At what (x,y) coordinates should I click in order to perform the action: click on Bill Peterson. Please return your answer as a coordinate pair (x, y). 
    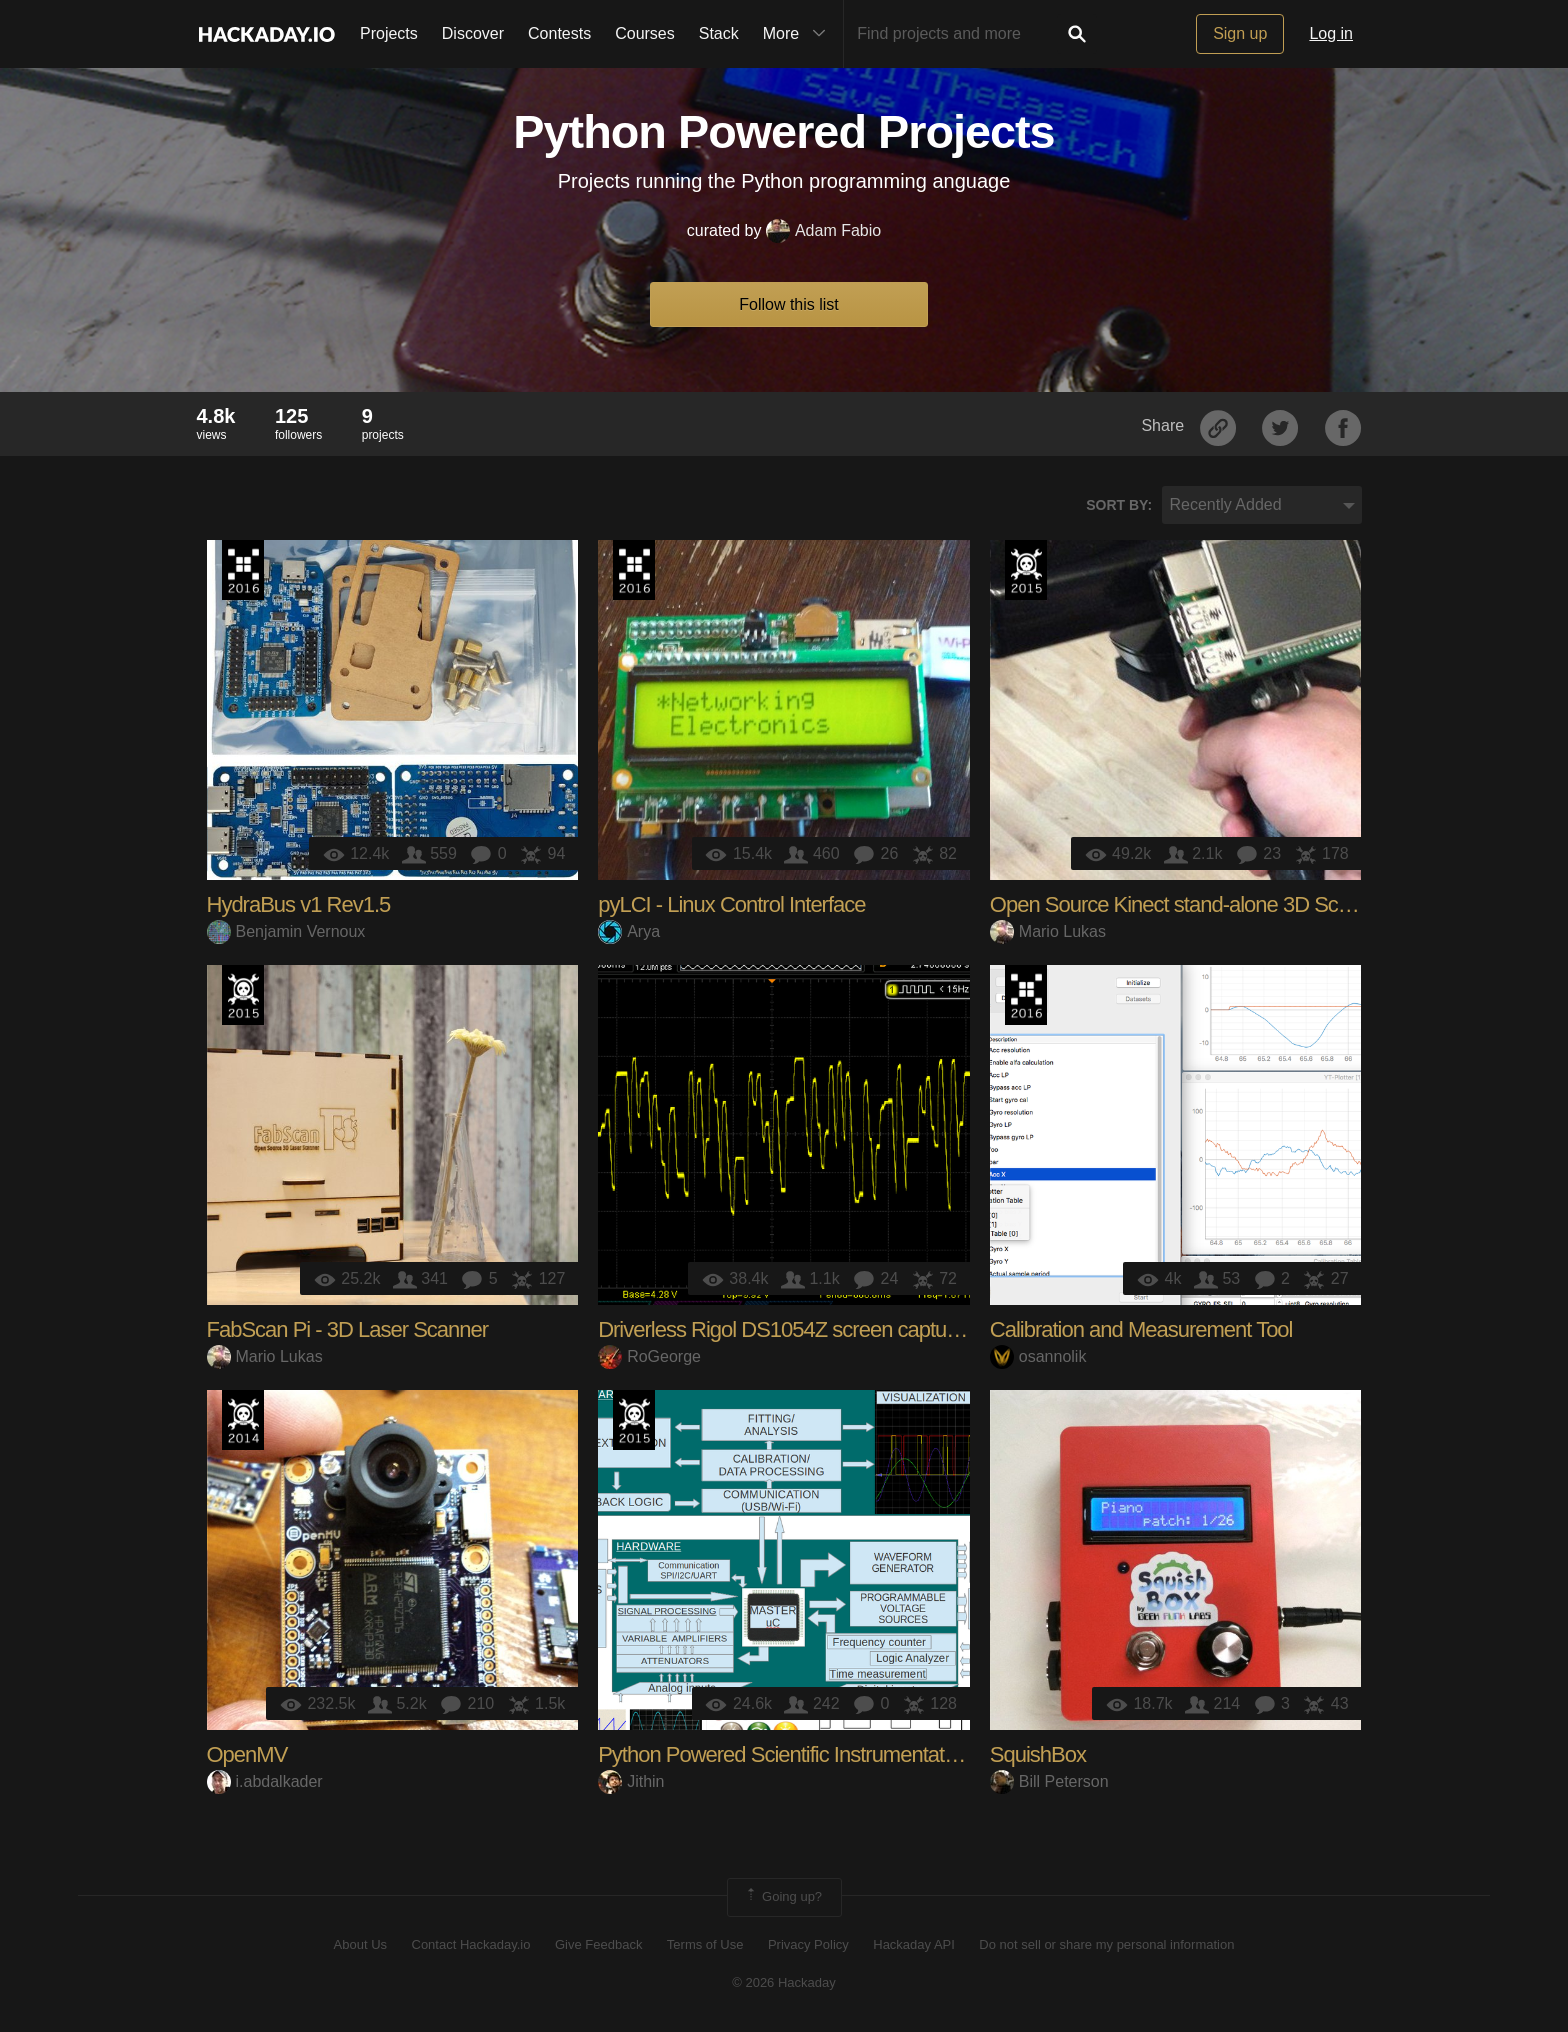
    Looking at the image, I should click on (1049, 1781).